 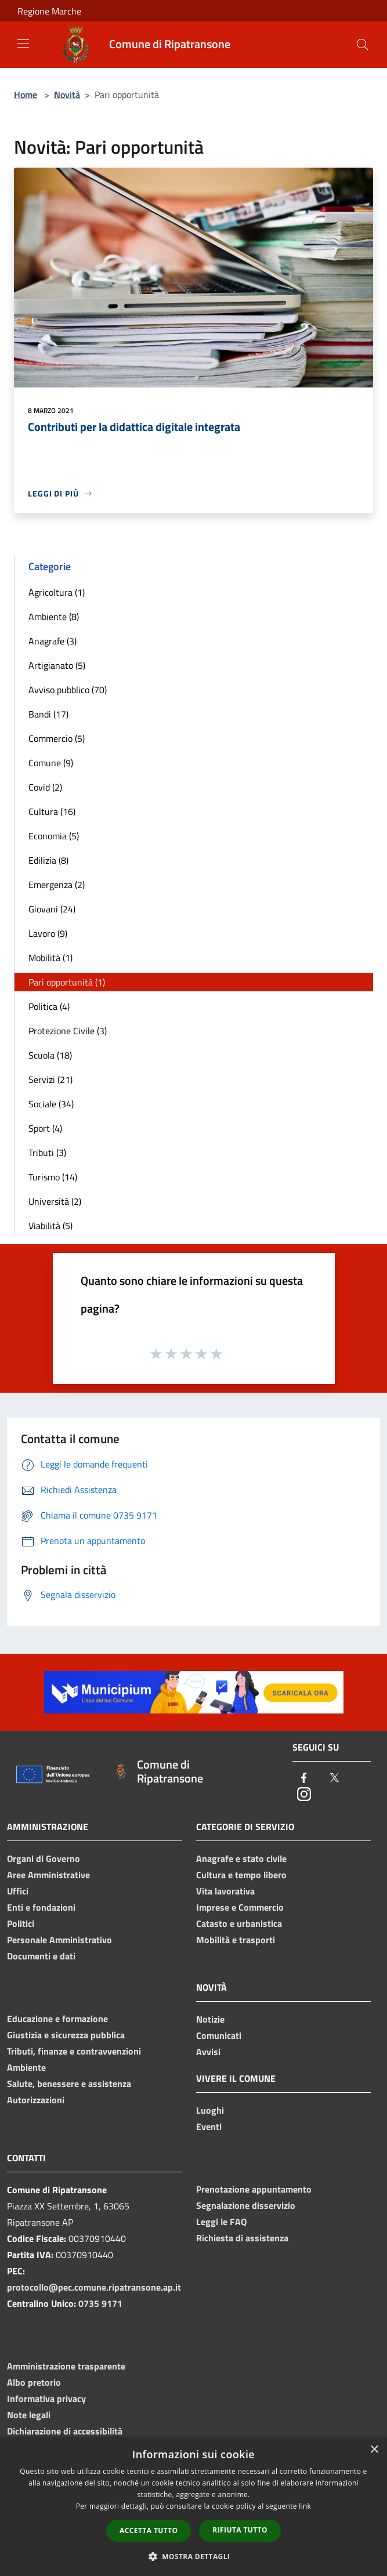 I want to click on Mobilità e trasporti, so click(x=235, y=1940).